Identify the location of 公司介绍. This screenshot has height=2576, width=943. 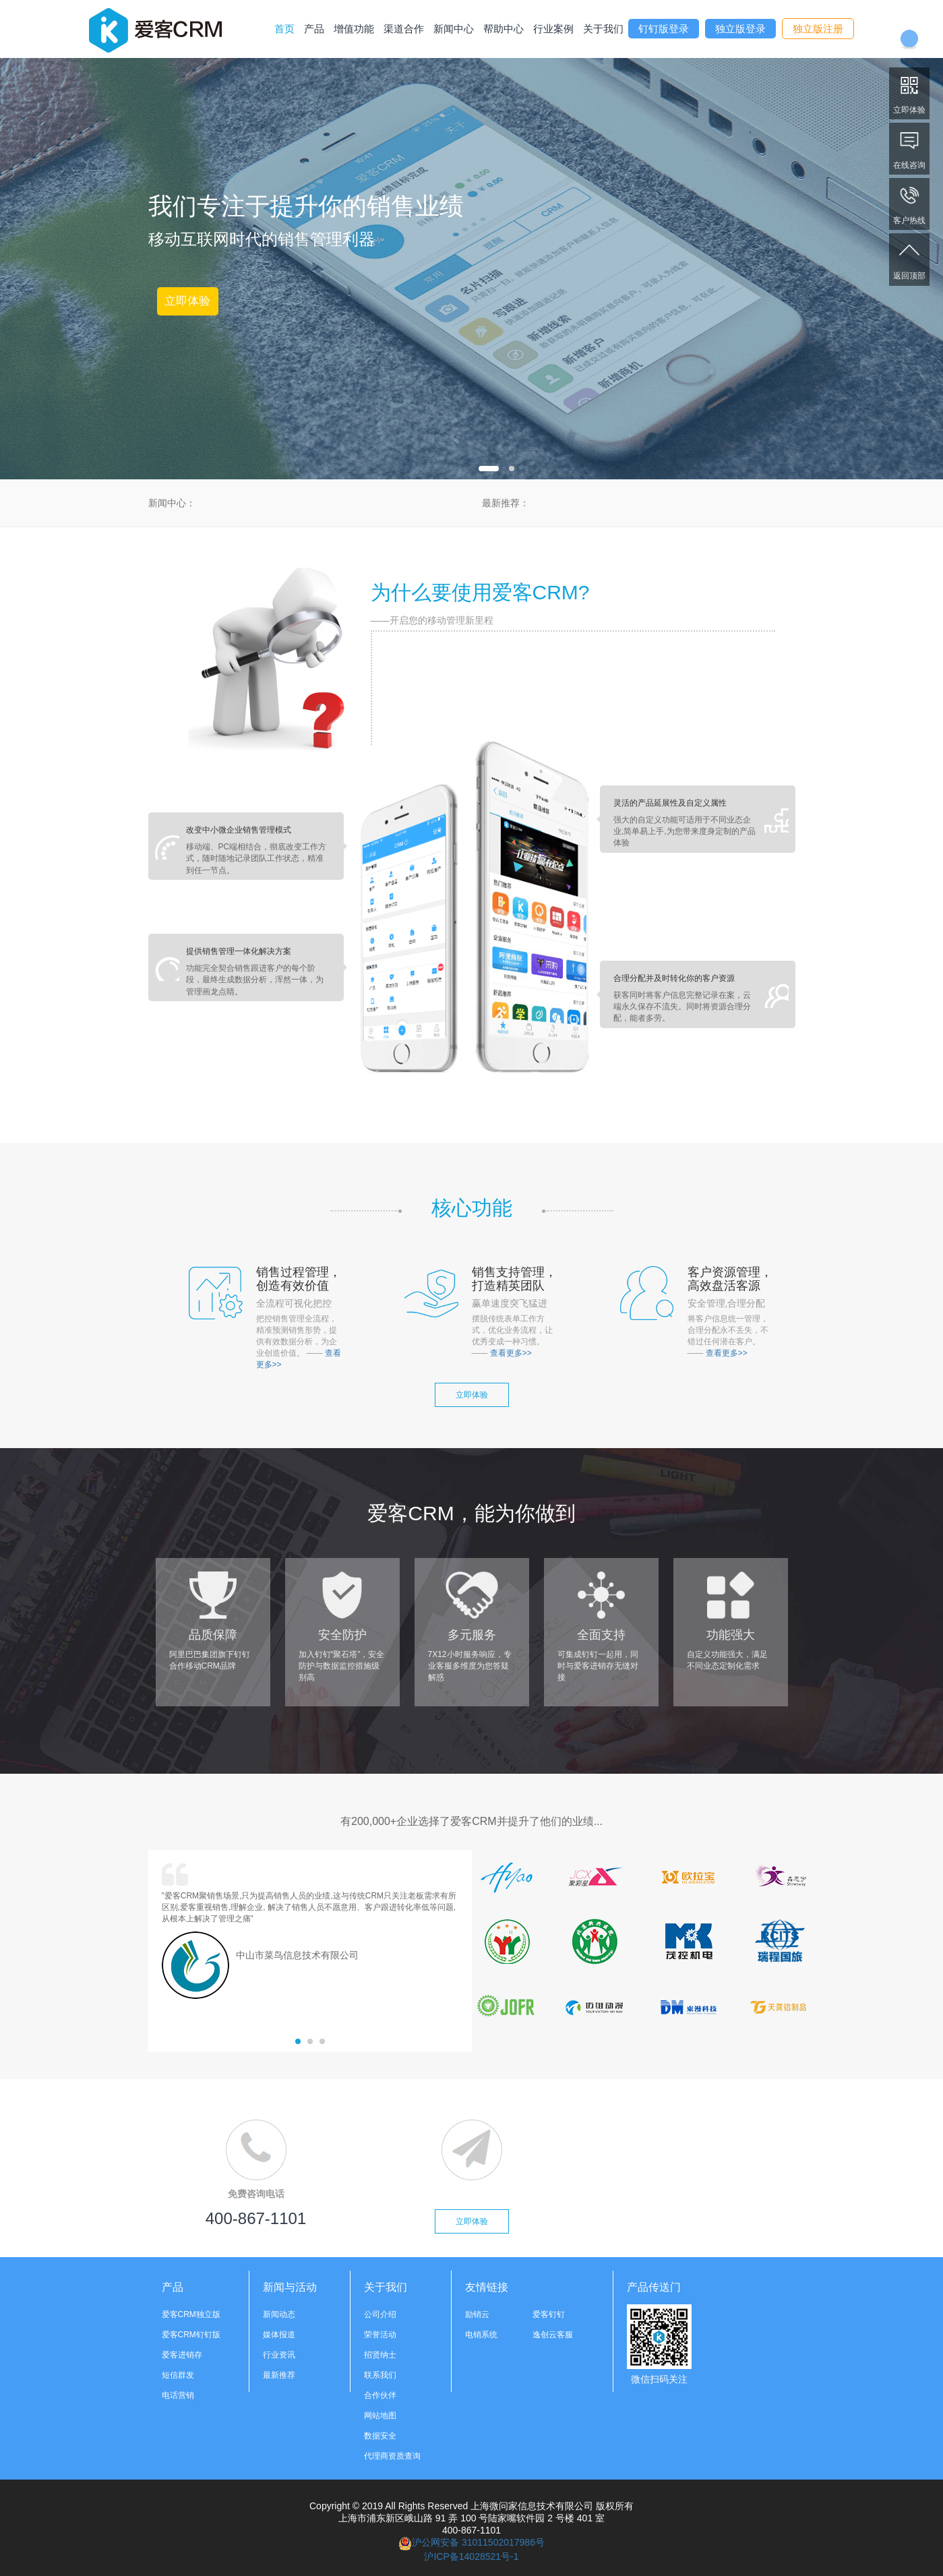
(380, 2314).